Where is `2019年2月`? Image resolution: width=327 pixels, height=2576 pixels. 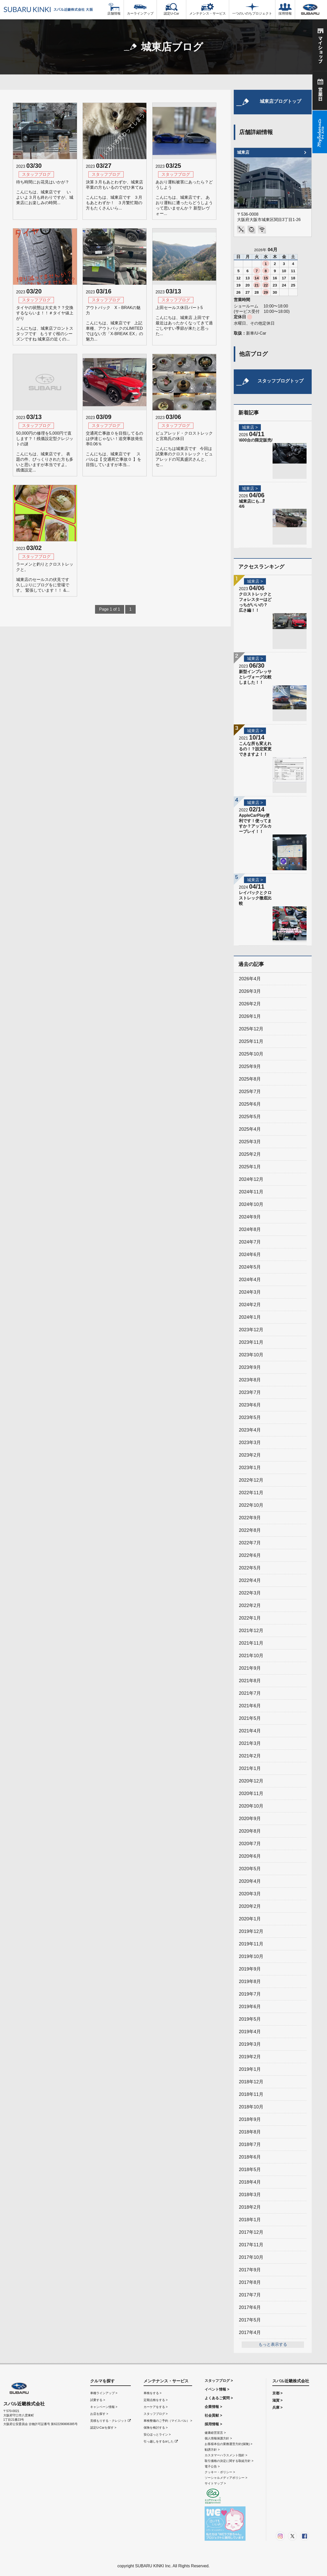
2019年2月 is located at coordinates (250, 2056).